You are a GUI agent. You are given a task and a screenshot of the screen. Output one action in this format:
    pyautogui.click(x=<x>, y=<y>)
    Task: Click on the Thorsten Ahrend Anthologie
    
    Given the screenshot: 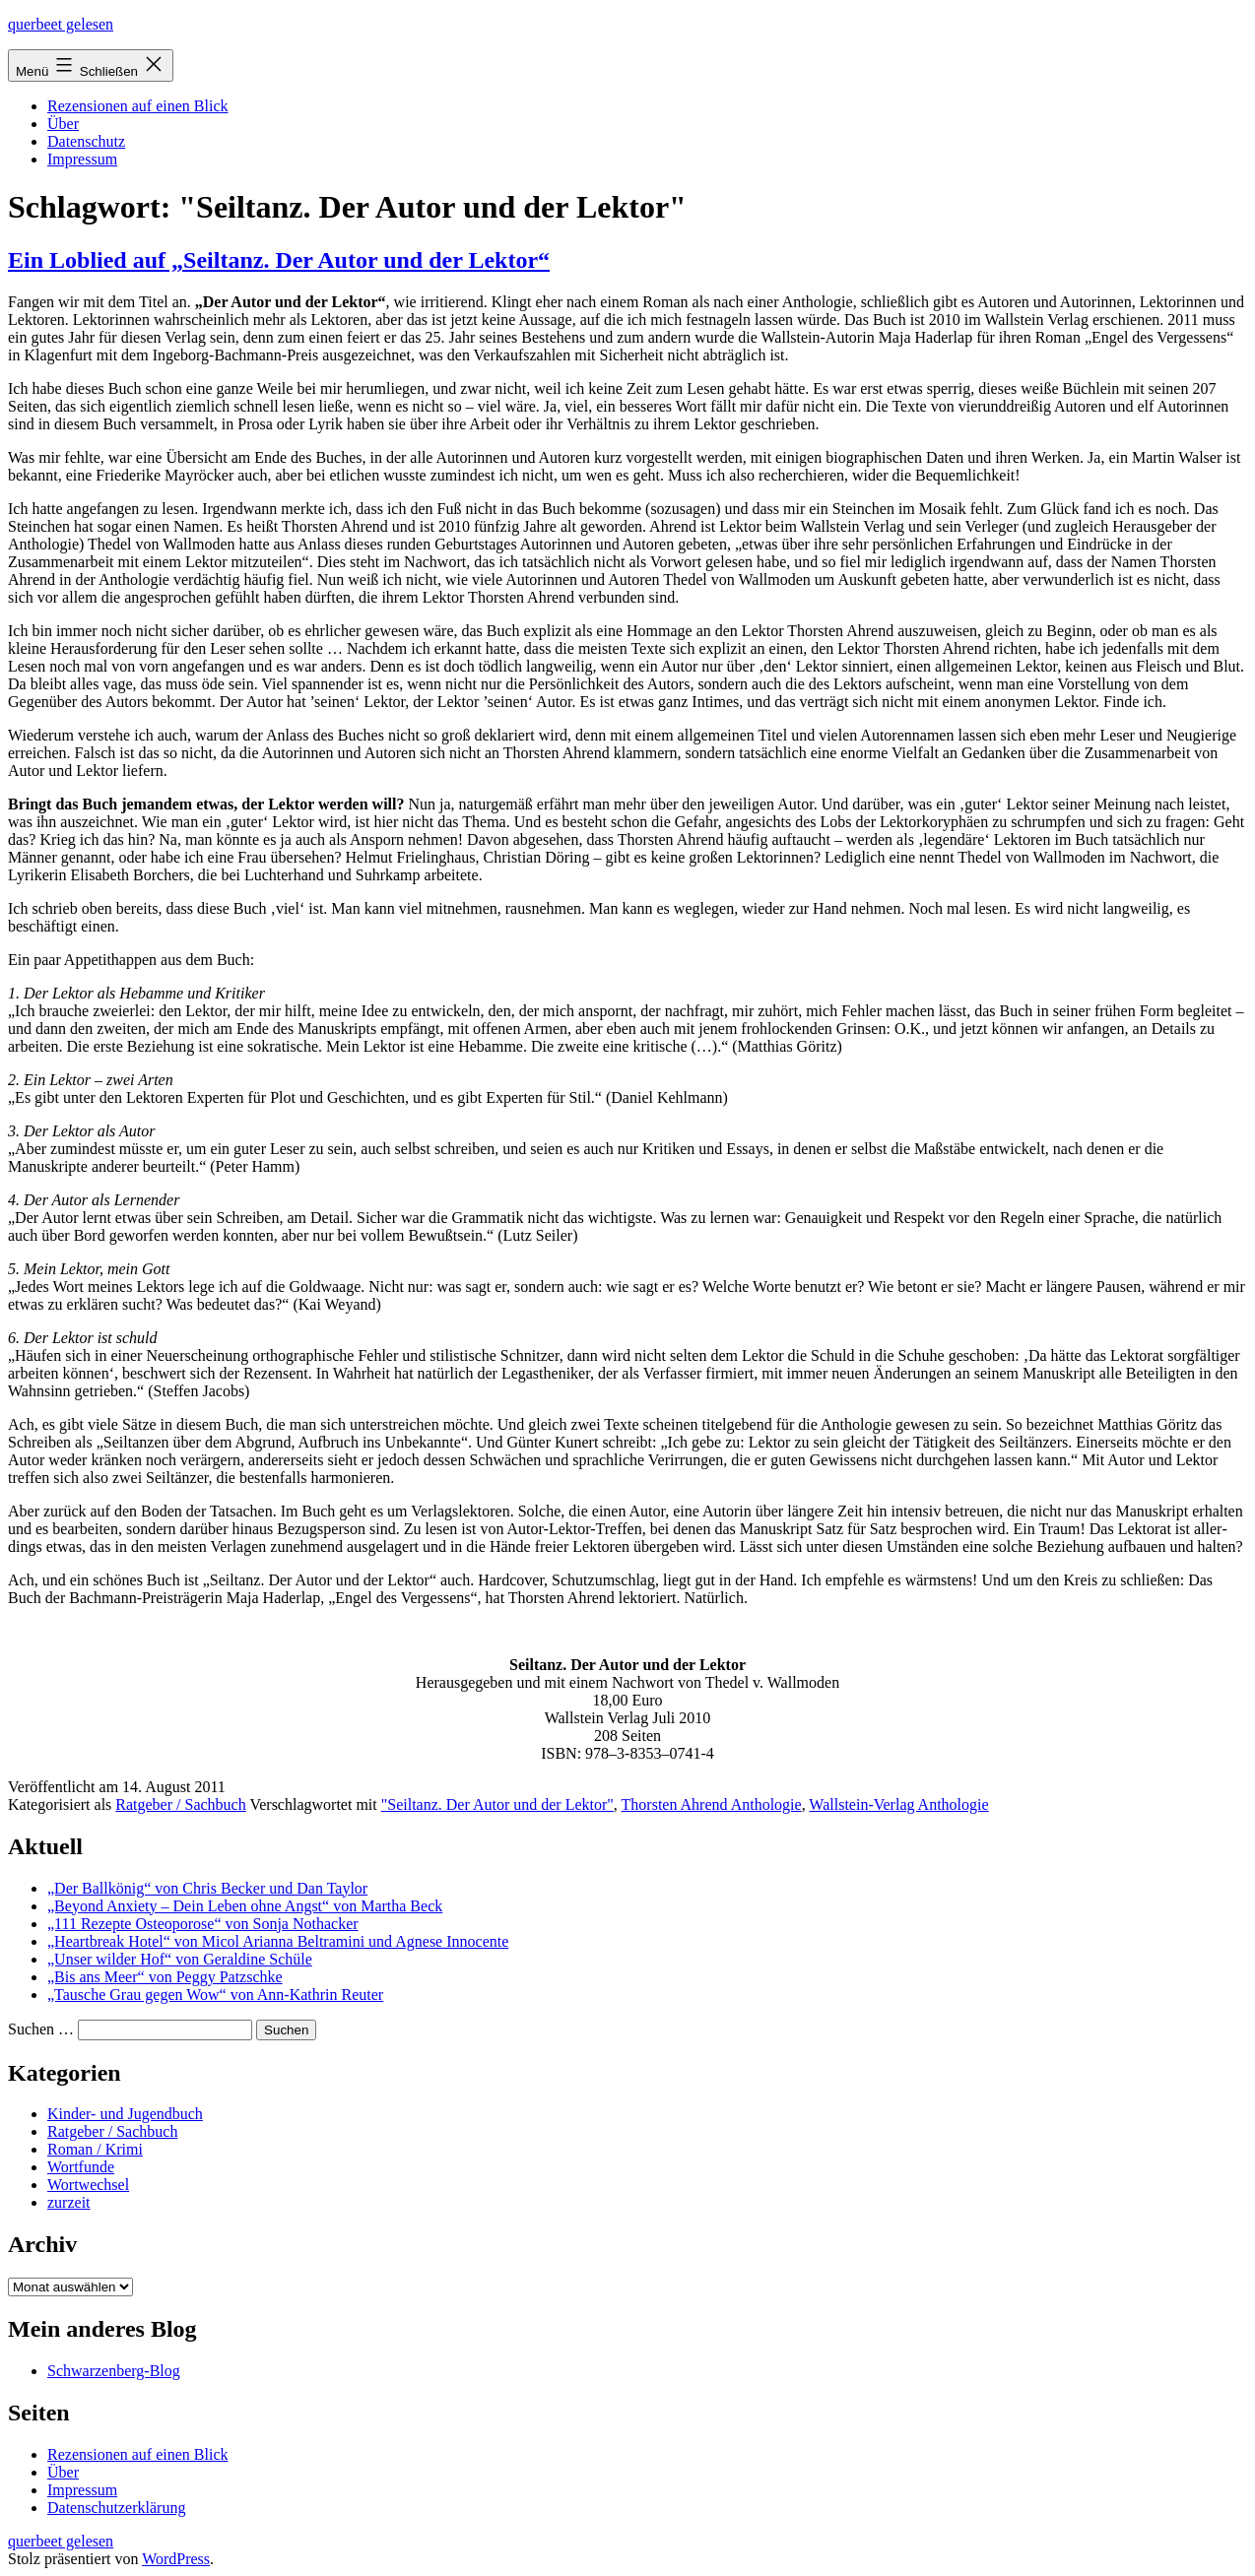 What is the action you would take?
    pyautogui.click(x=712, y=1804)
    